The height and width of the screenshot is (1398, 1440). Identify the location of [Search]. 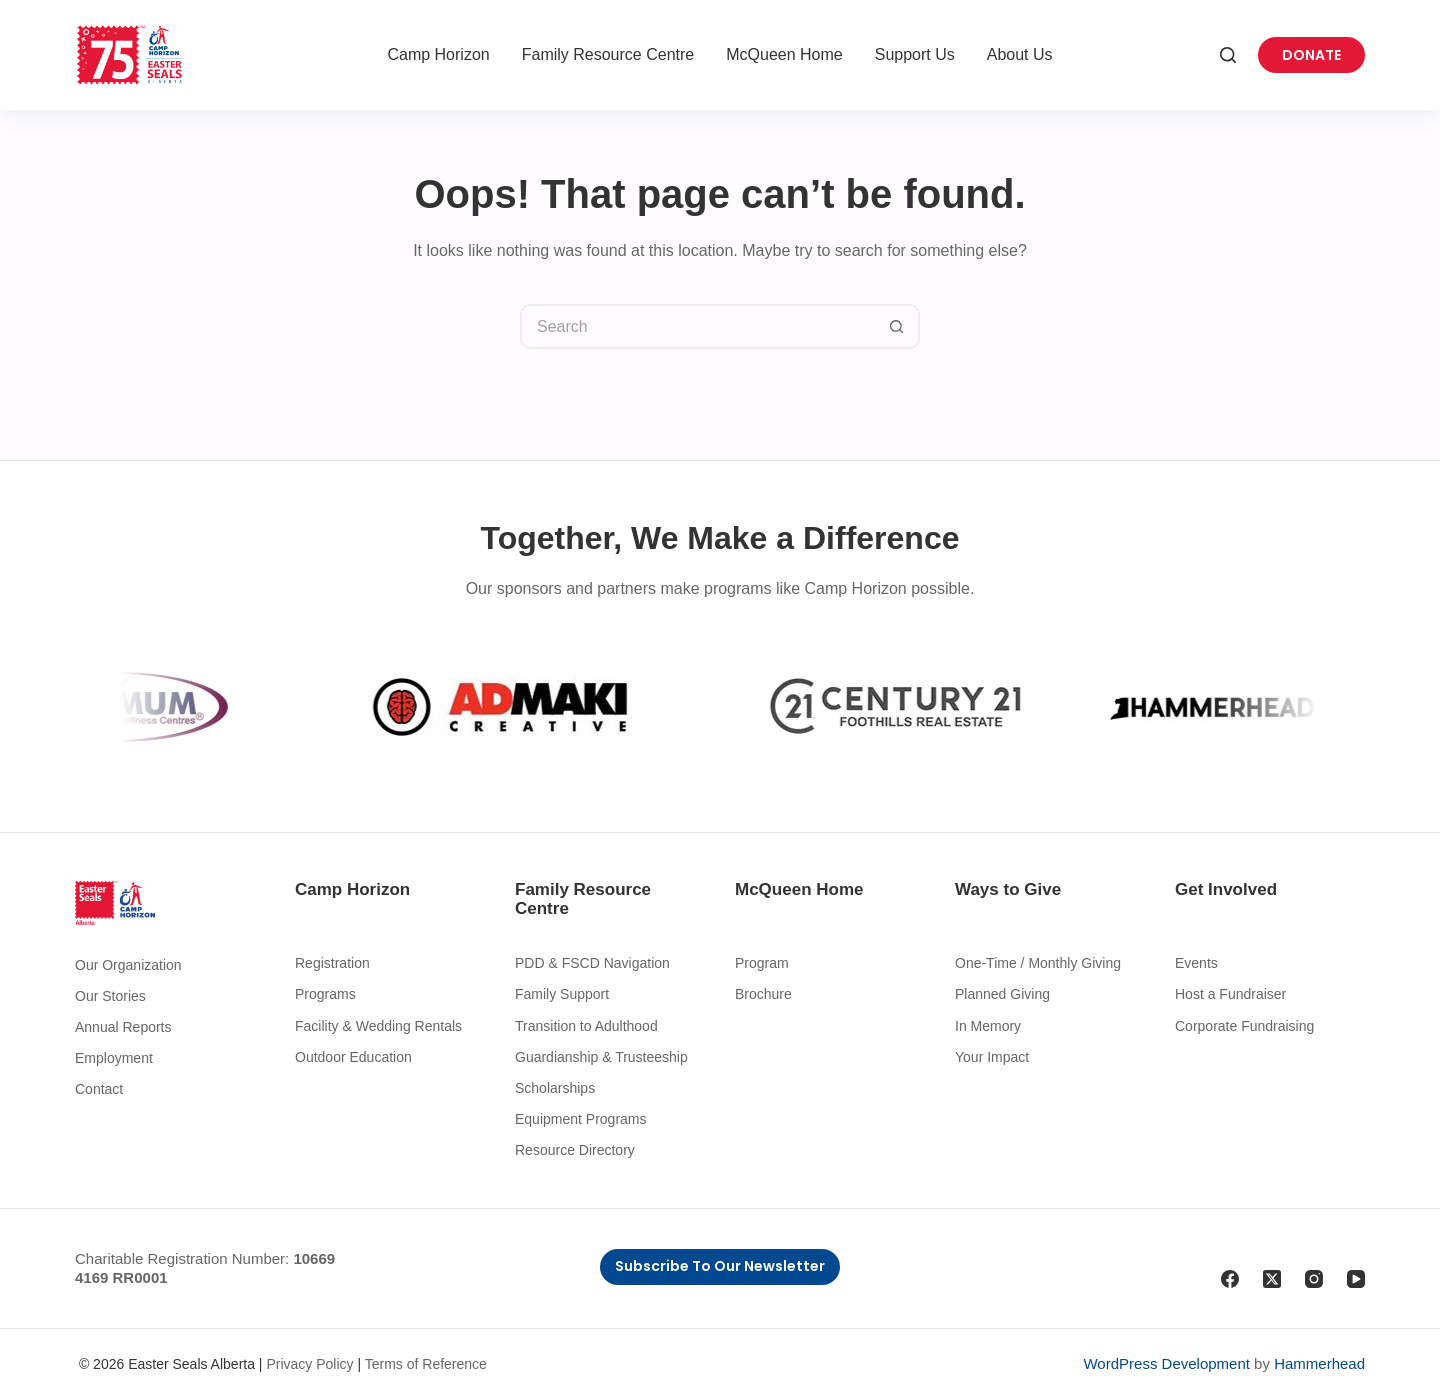
(1228, 55).